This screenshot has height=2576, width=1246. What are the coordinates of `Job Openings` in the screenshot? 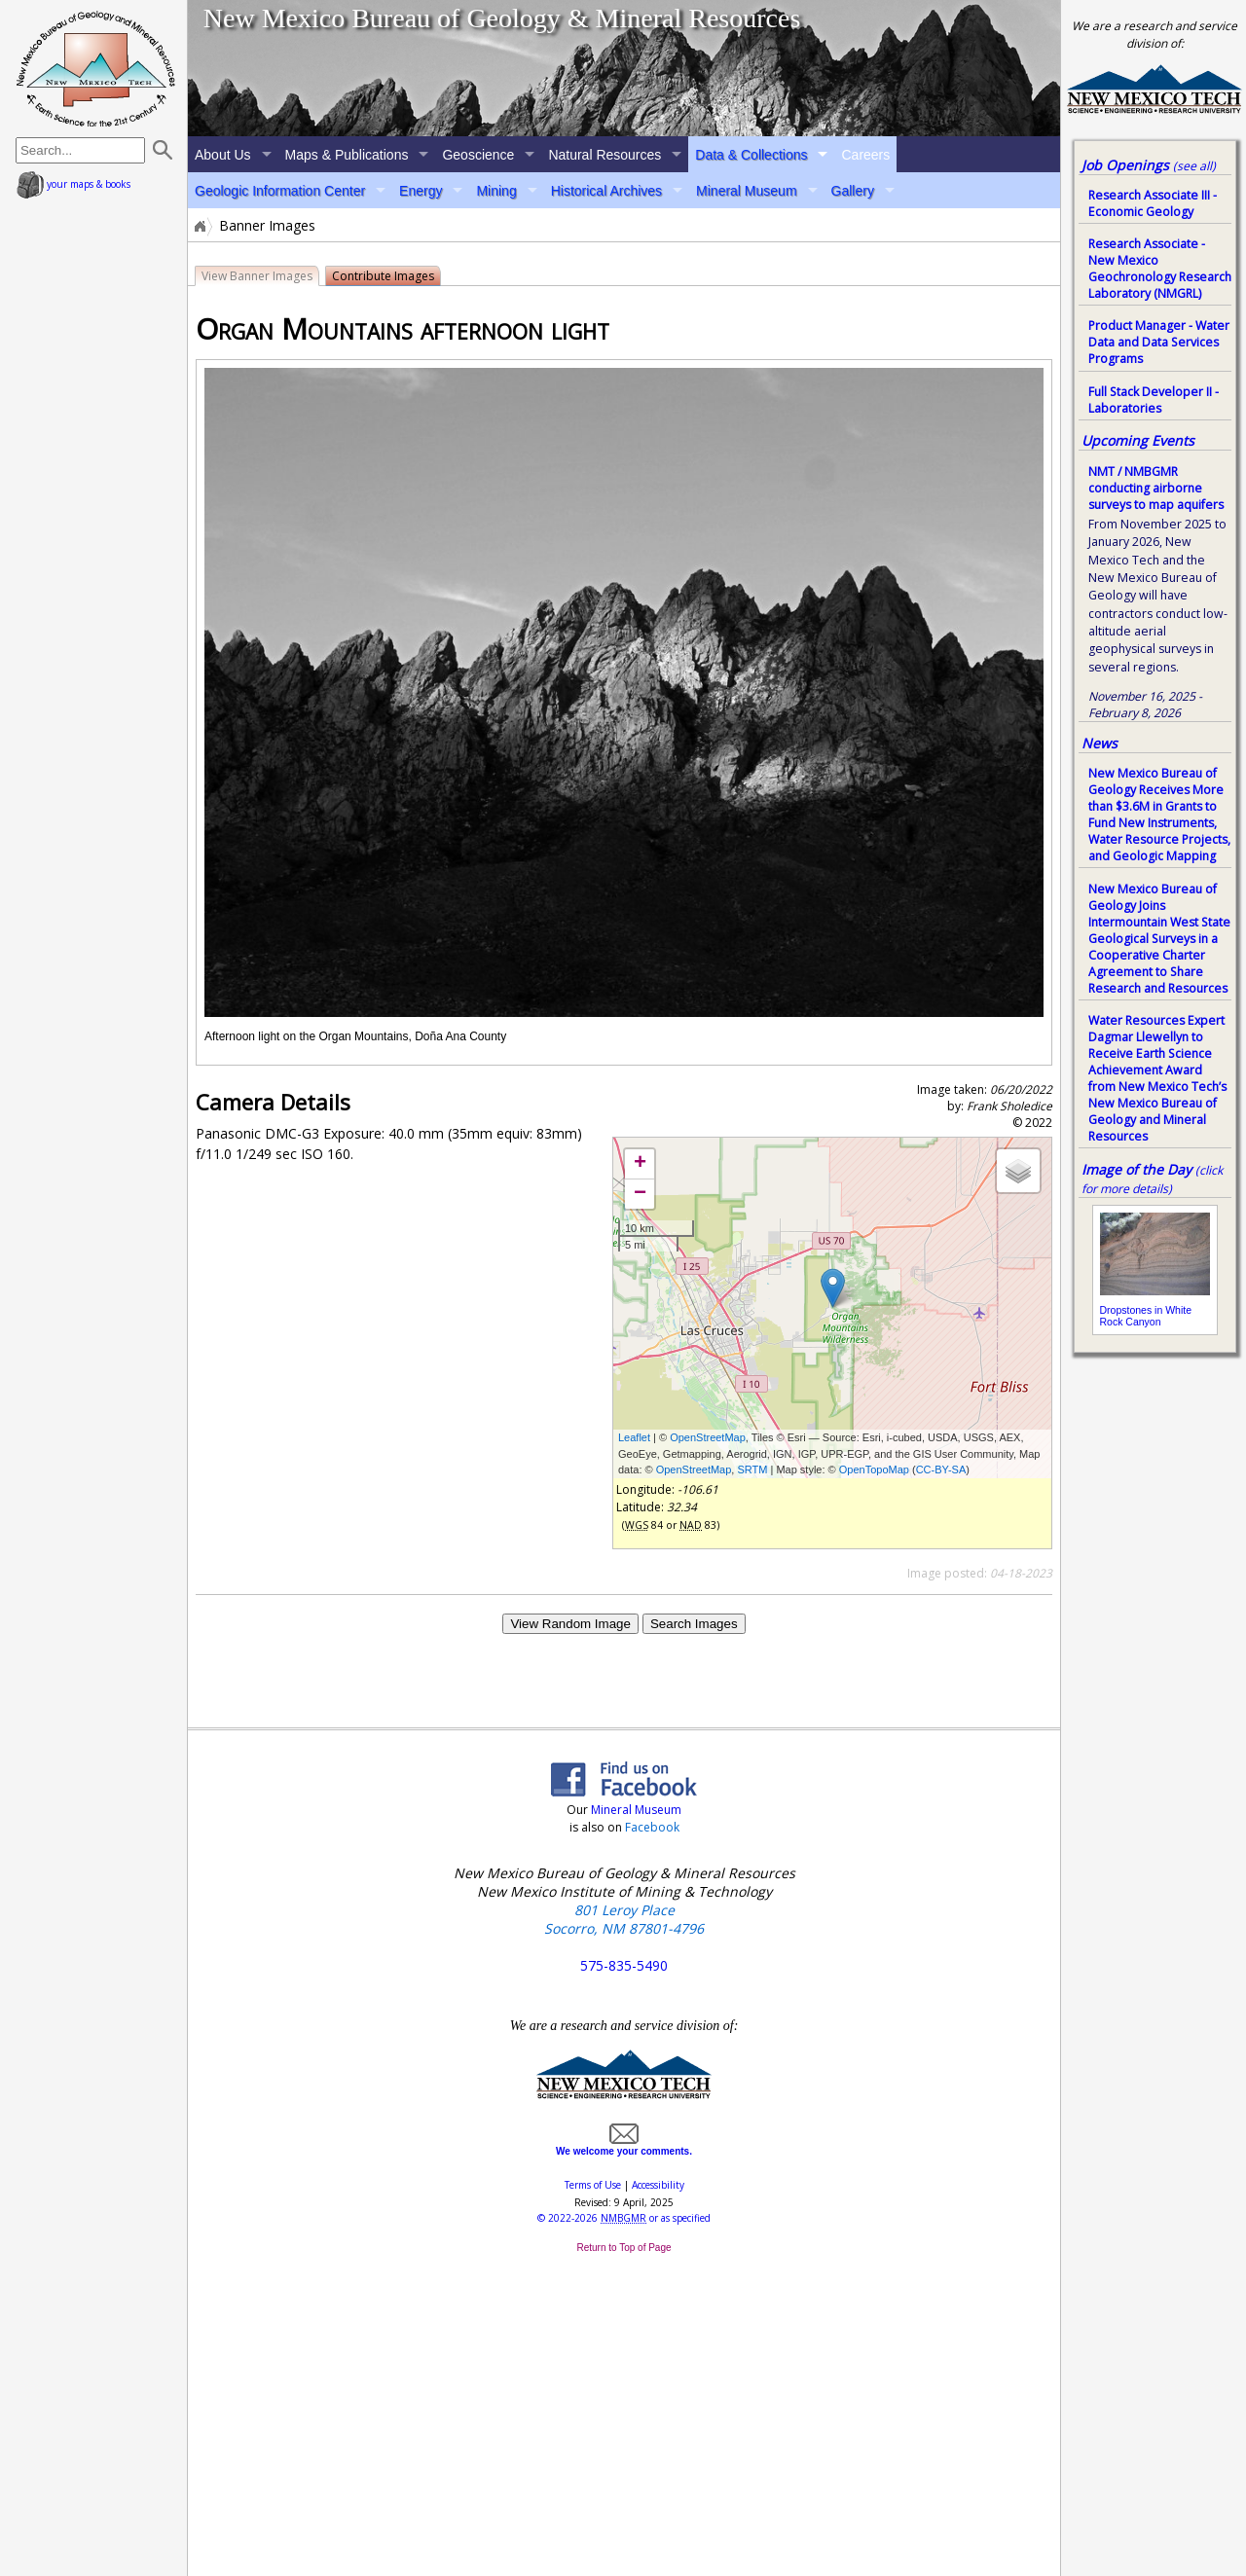 It's located at (1148, 165).